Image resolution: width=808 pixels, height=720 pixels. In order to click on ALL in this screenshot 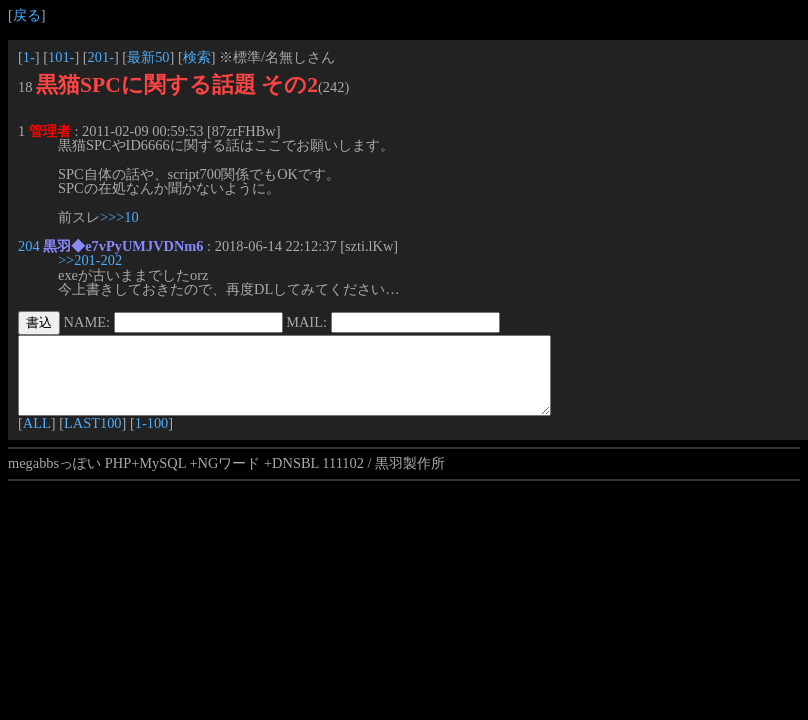, I will do `click(37, 438)`.